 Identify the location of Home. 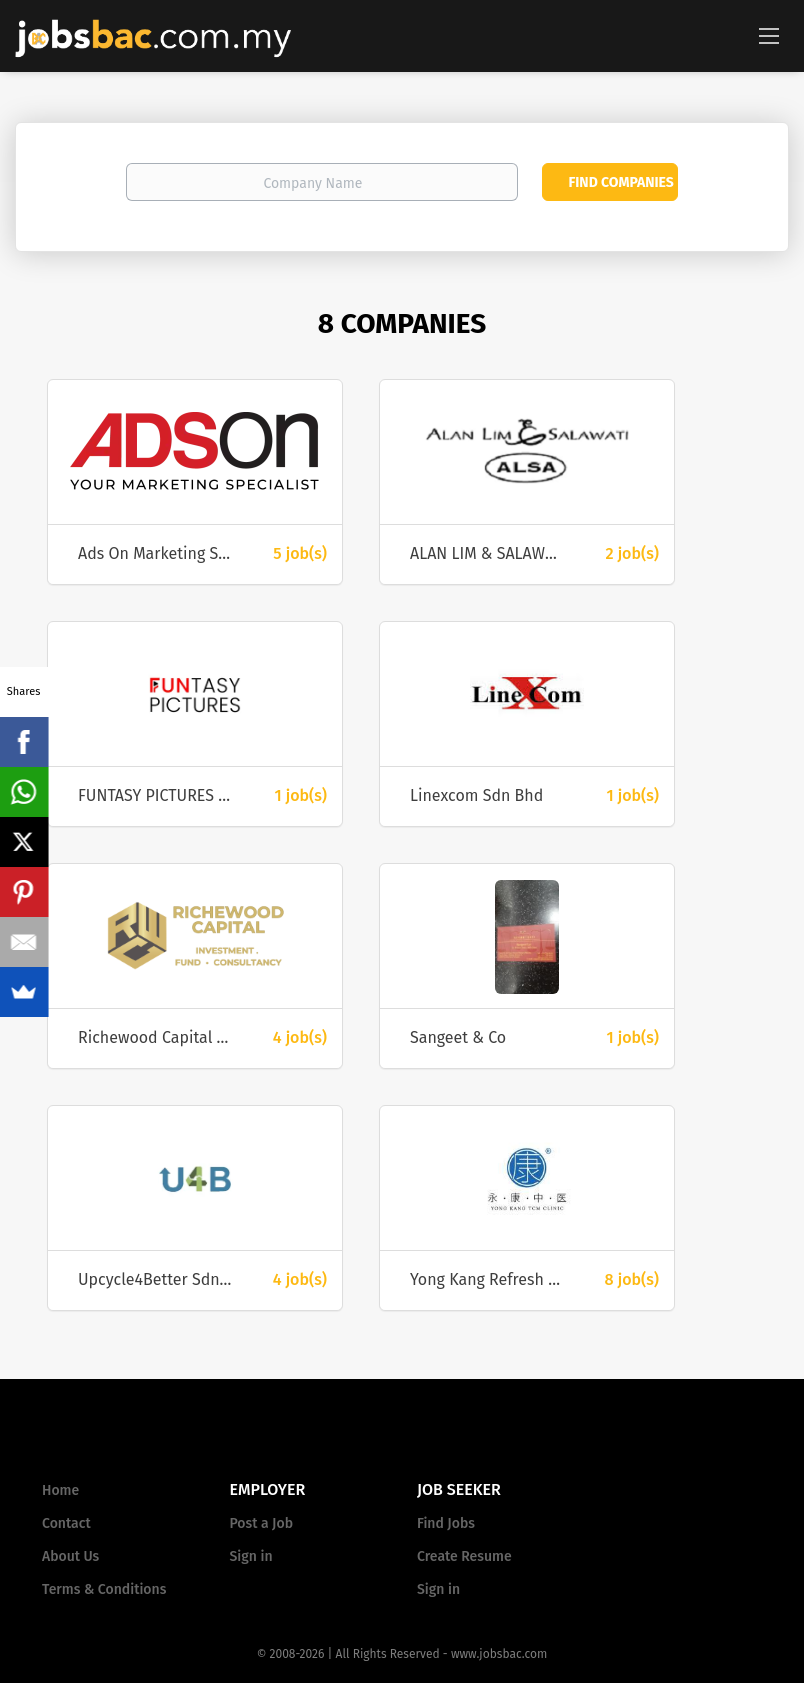
(60, 1490).